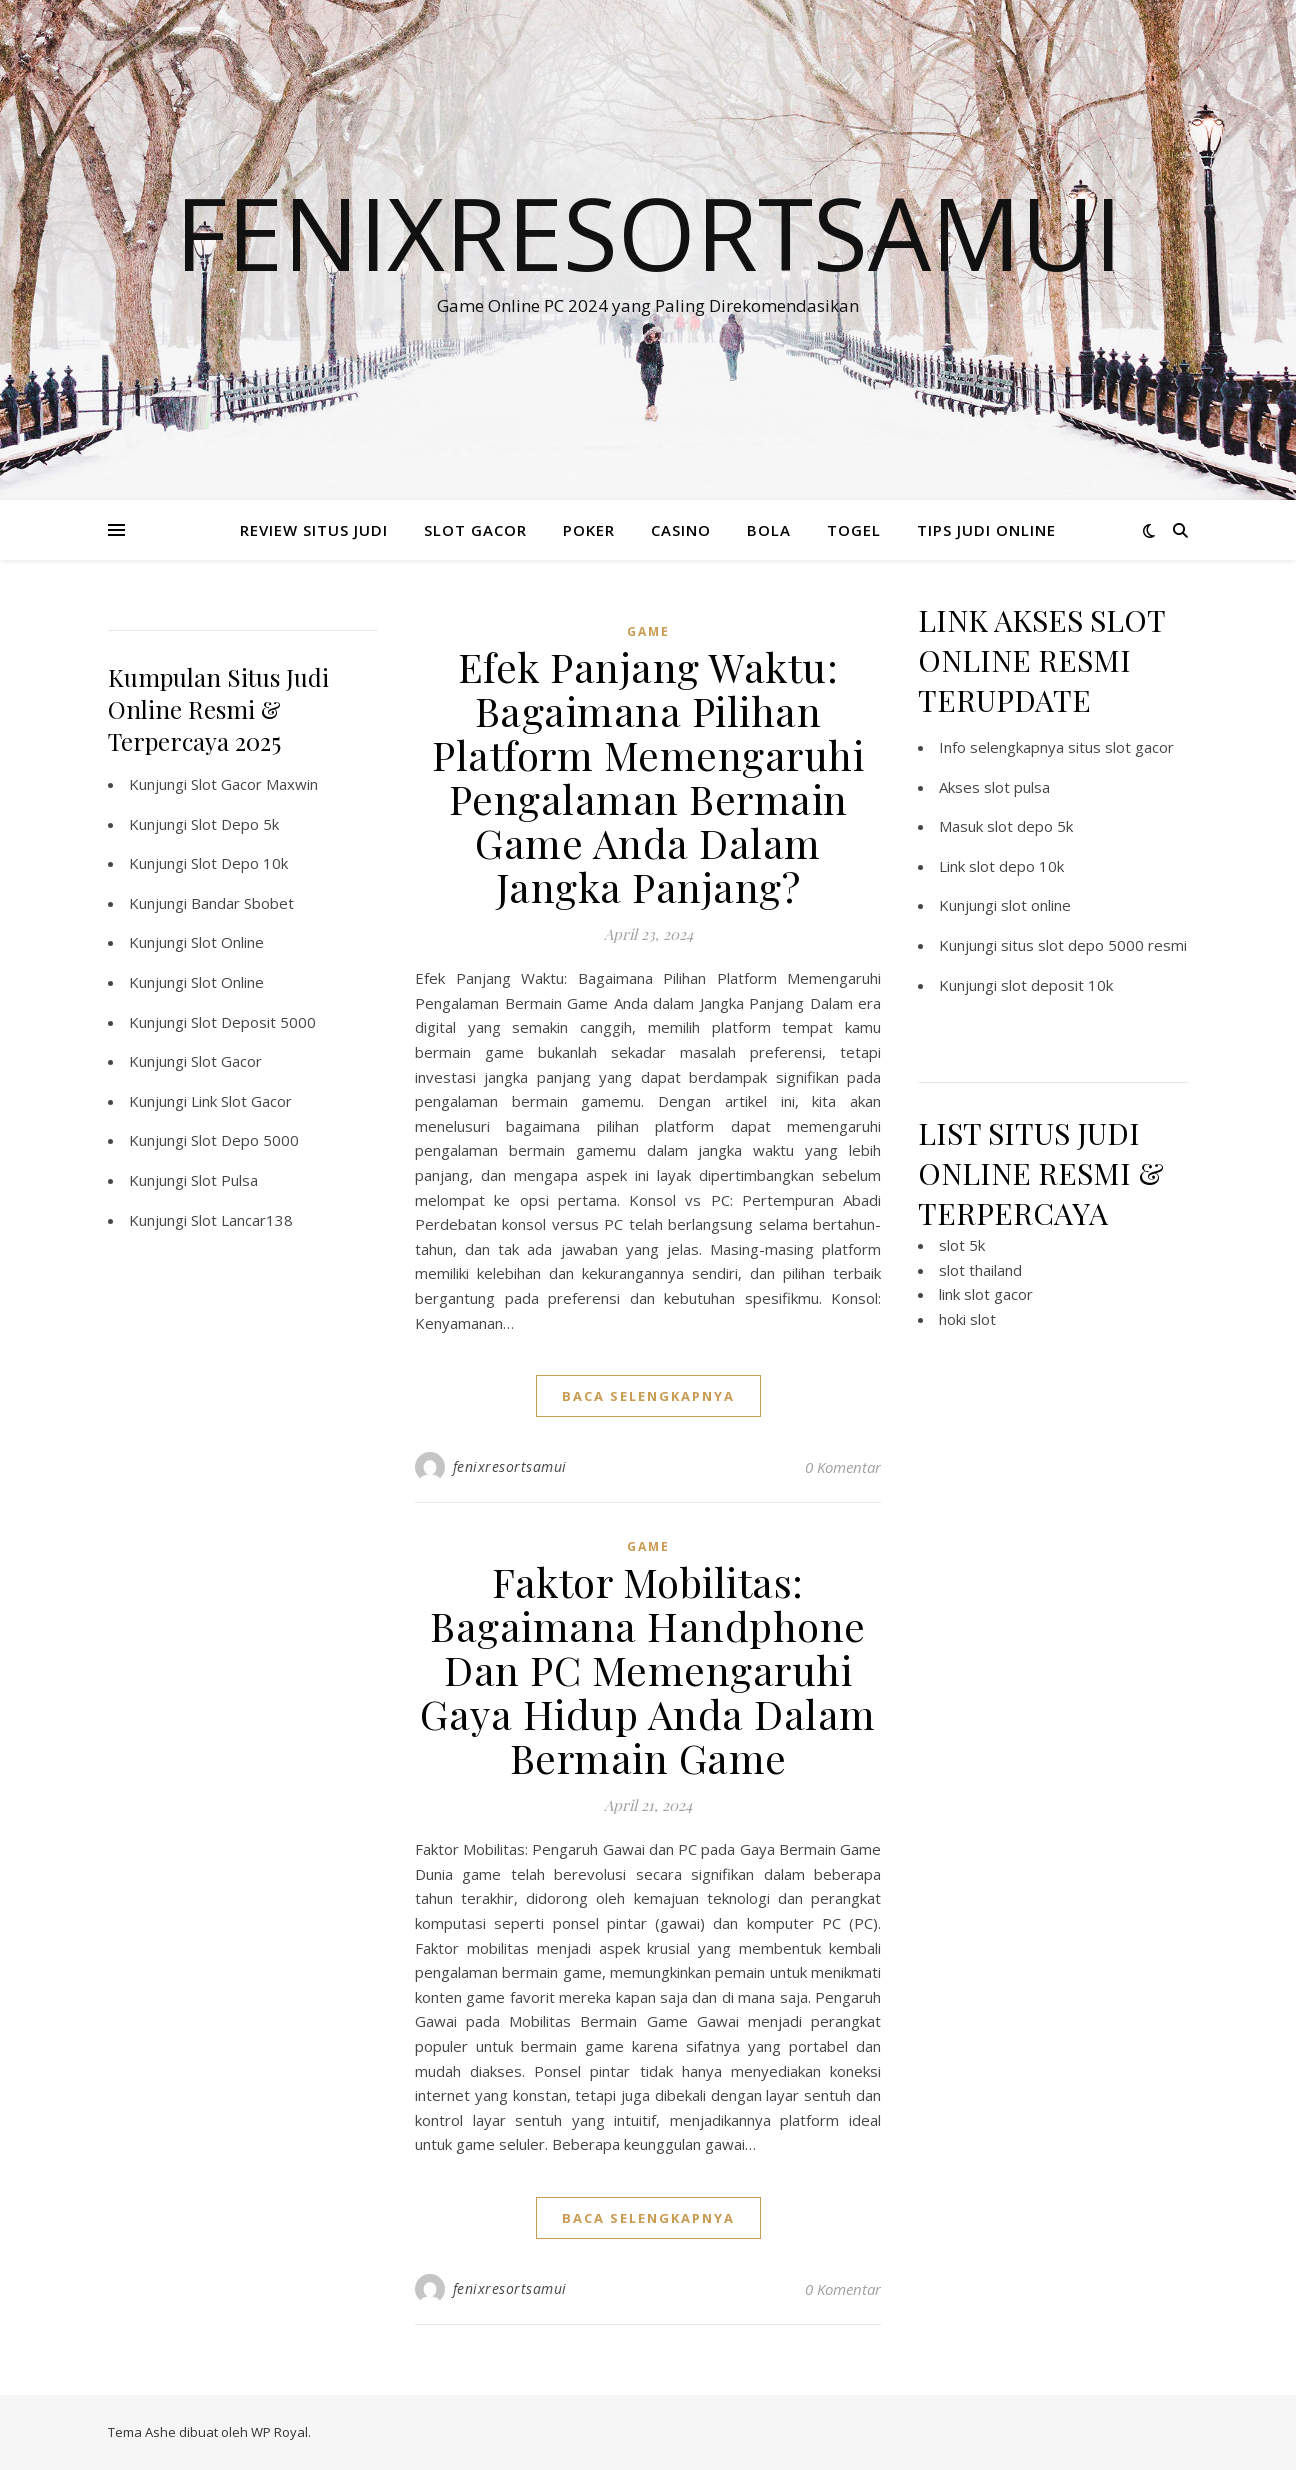 This screenshot has width=1296, height=2470. What do you see at coordinates (1016, 866) in the screenshot?
I see `slot depo 10k` at bounding box center [1016, 866].